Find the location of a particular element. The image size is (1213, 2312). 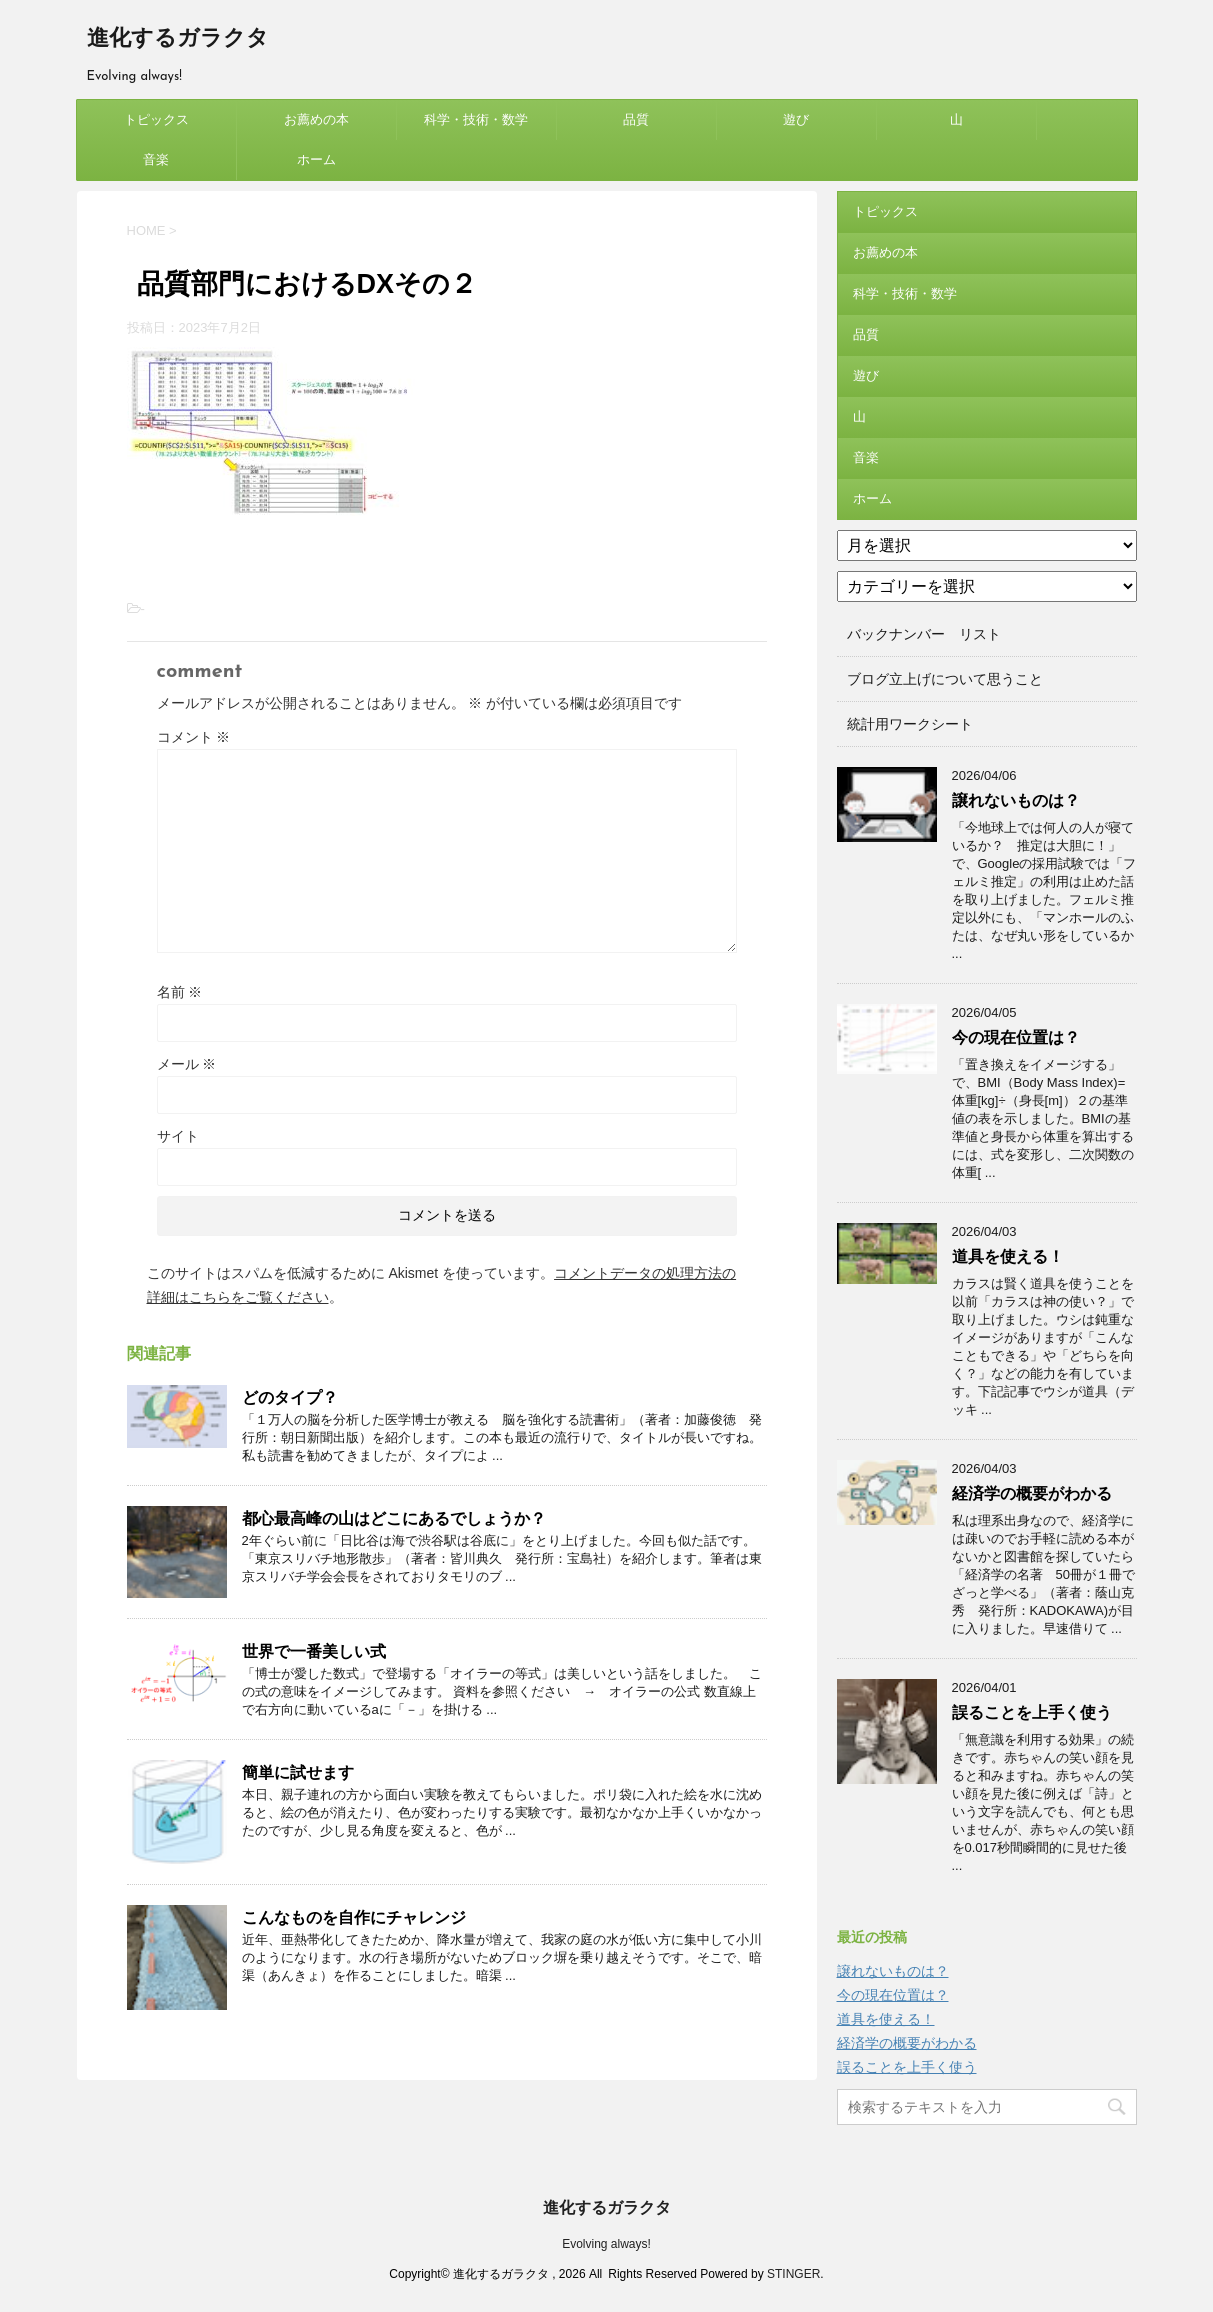

今の現在位置は？ is located at coordinates (1016, 1037).